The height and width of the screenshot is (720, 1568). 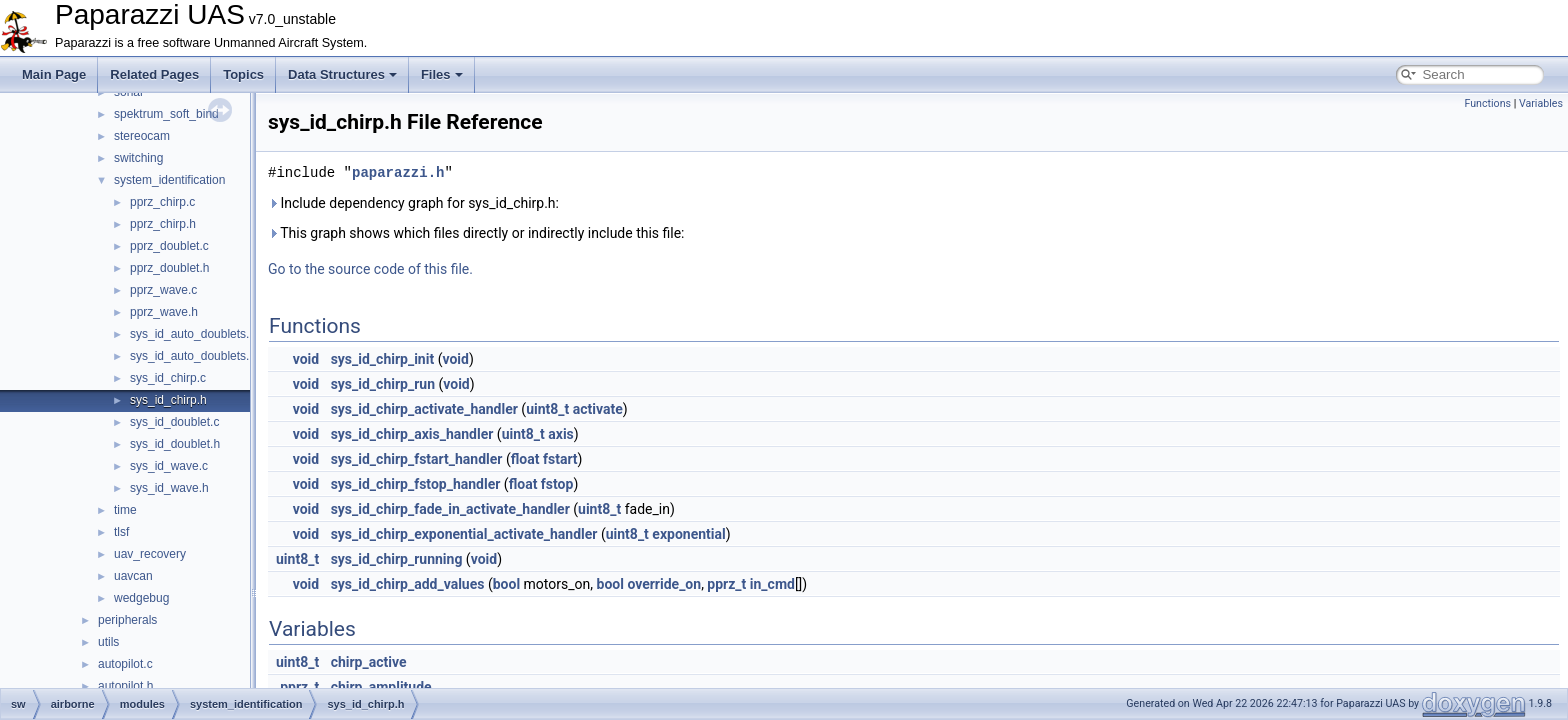 I want to click on sys_id_chirp_init, so click(x=383, y=359).